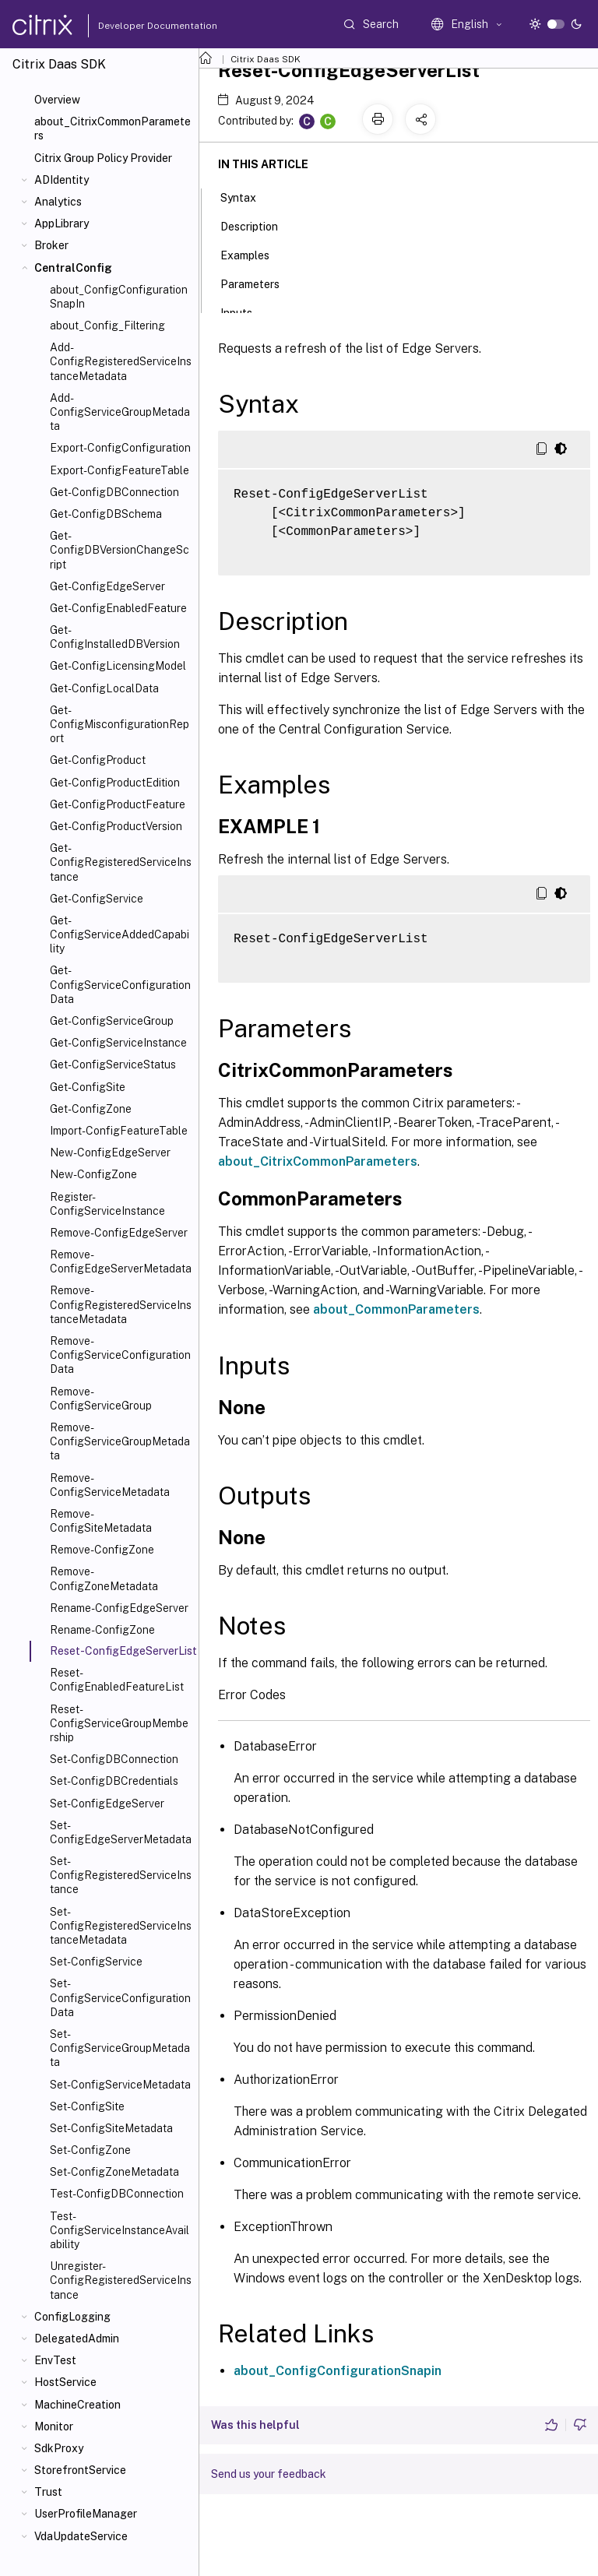 This screenshot has height=2576, width=598. Describe the element at coordinates (103, 158) in the screenshot. I see `Citrix Group Policy Provider` at that location.